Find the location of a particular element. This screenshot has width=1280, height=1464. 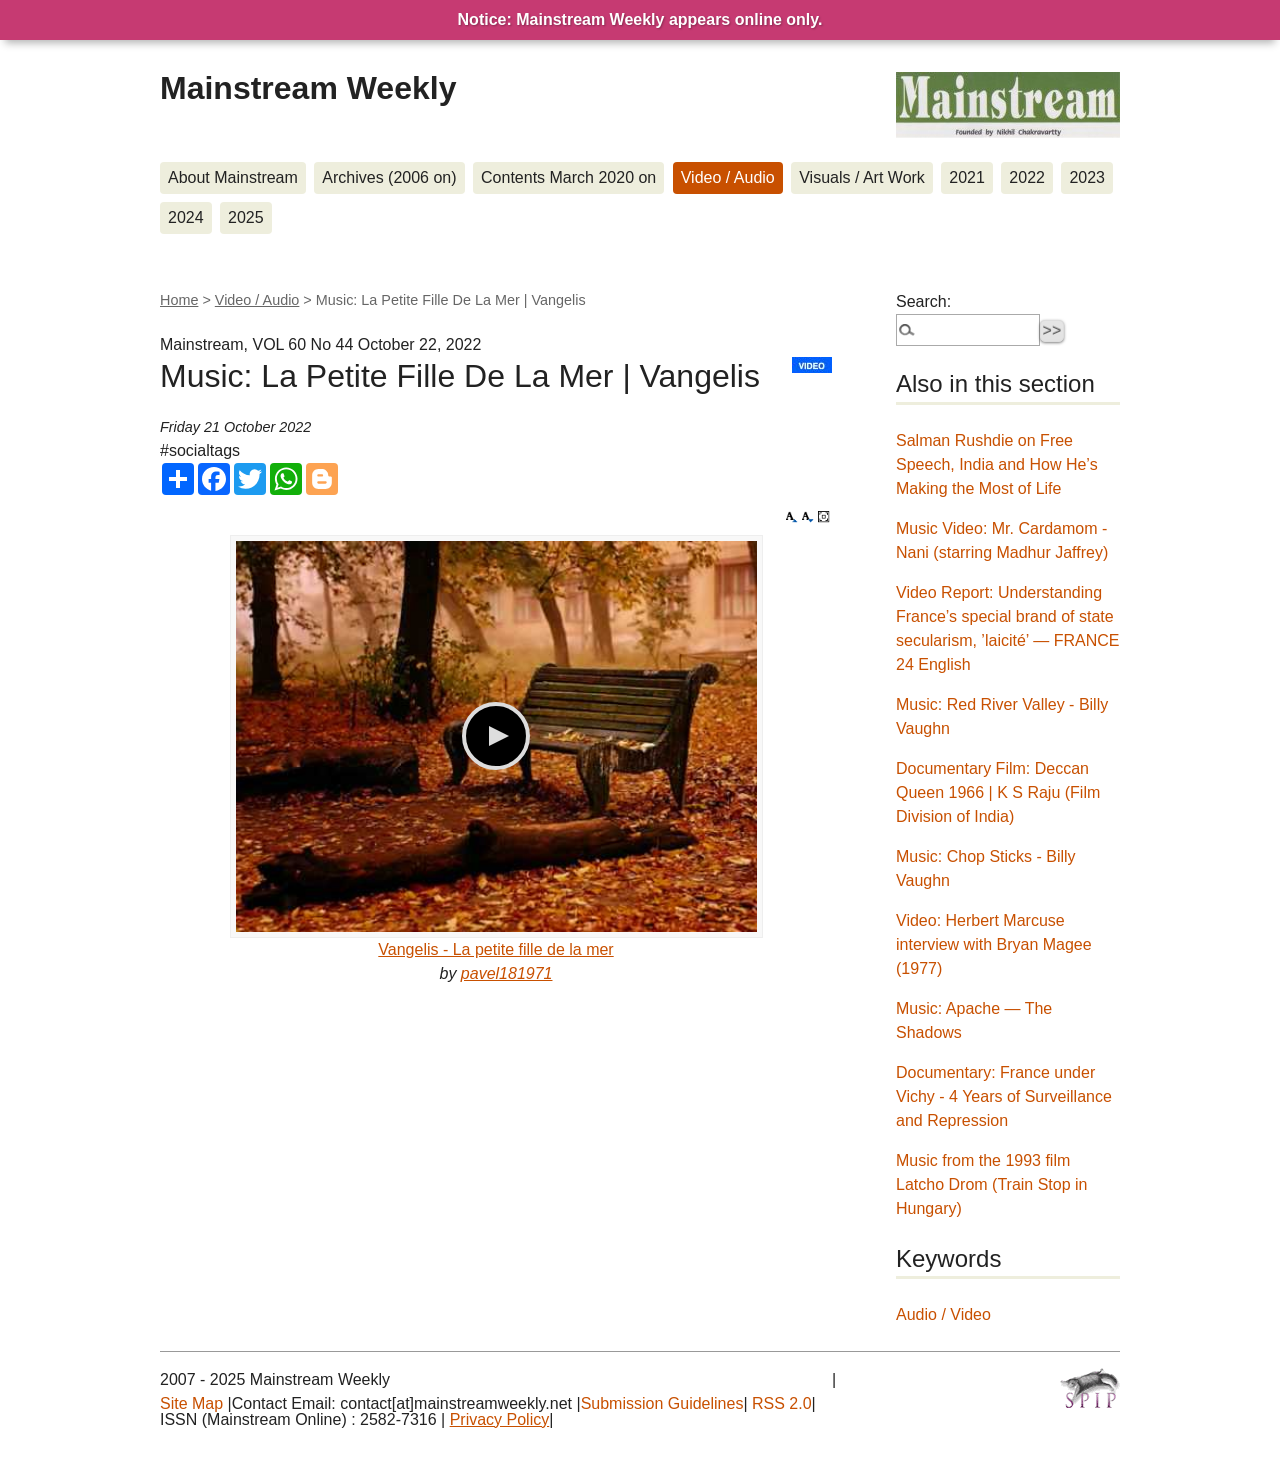

Search: is located at coordinates (923, 301).